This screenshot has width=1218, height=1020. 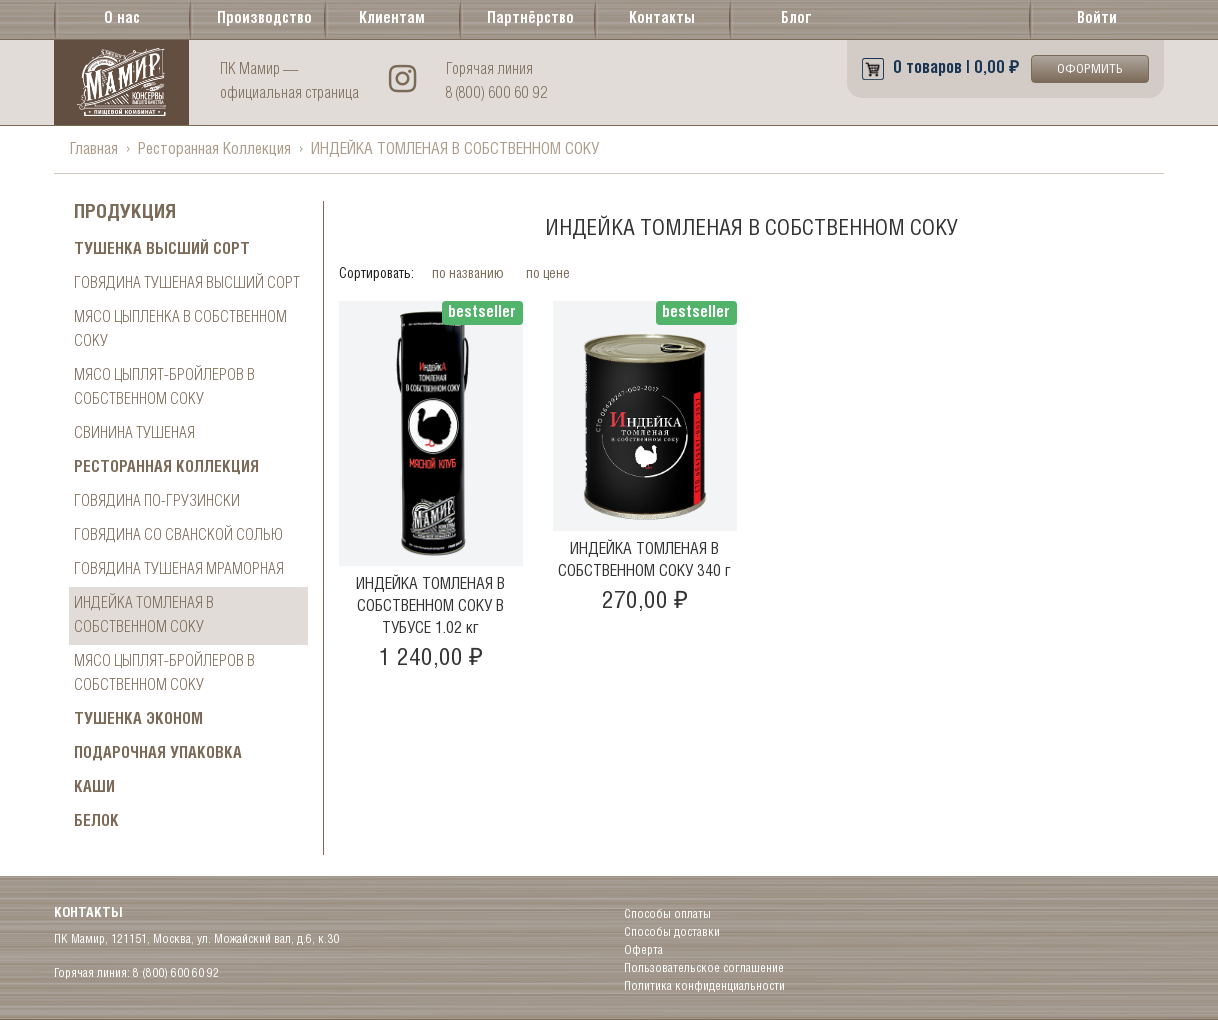 I want to click on Тушенка ЭКОНОМ, so click(x=138, y=719).